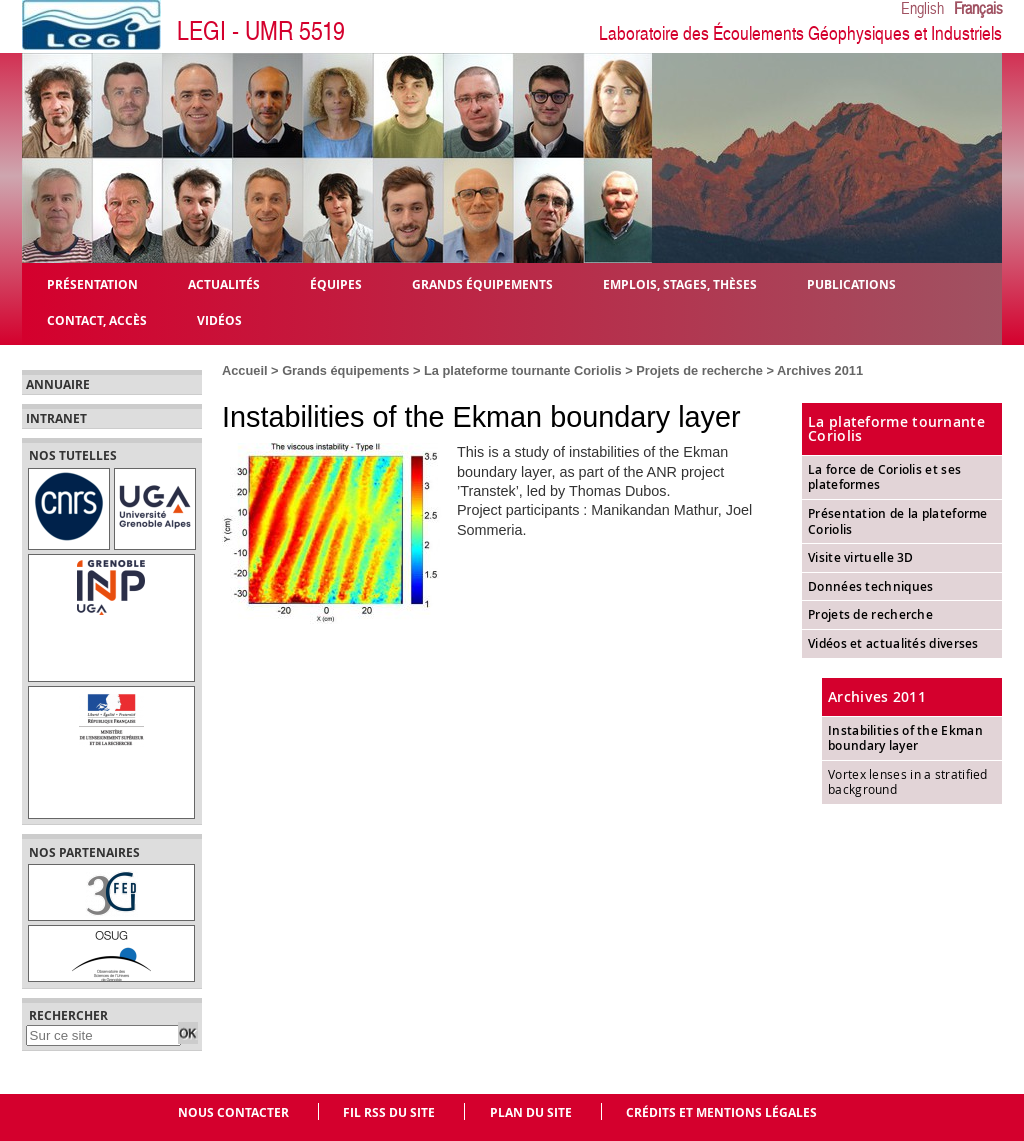 This screenshot has height=1141, width=1024. I want to click on Présentation de la plateforme Coriolis, so click(898, 521).